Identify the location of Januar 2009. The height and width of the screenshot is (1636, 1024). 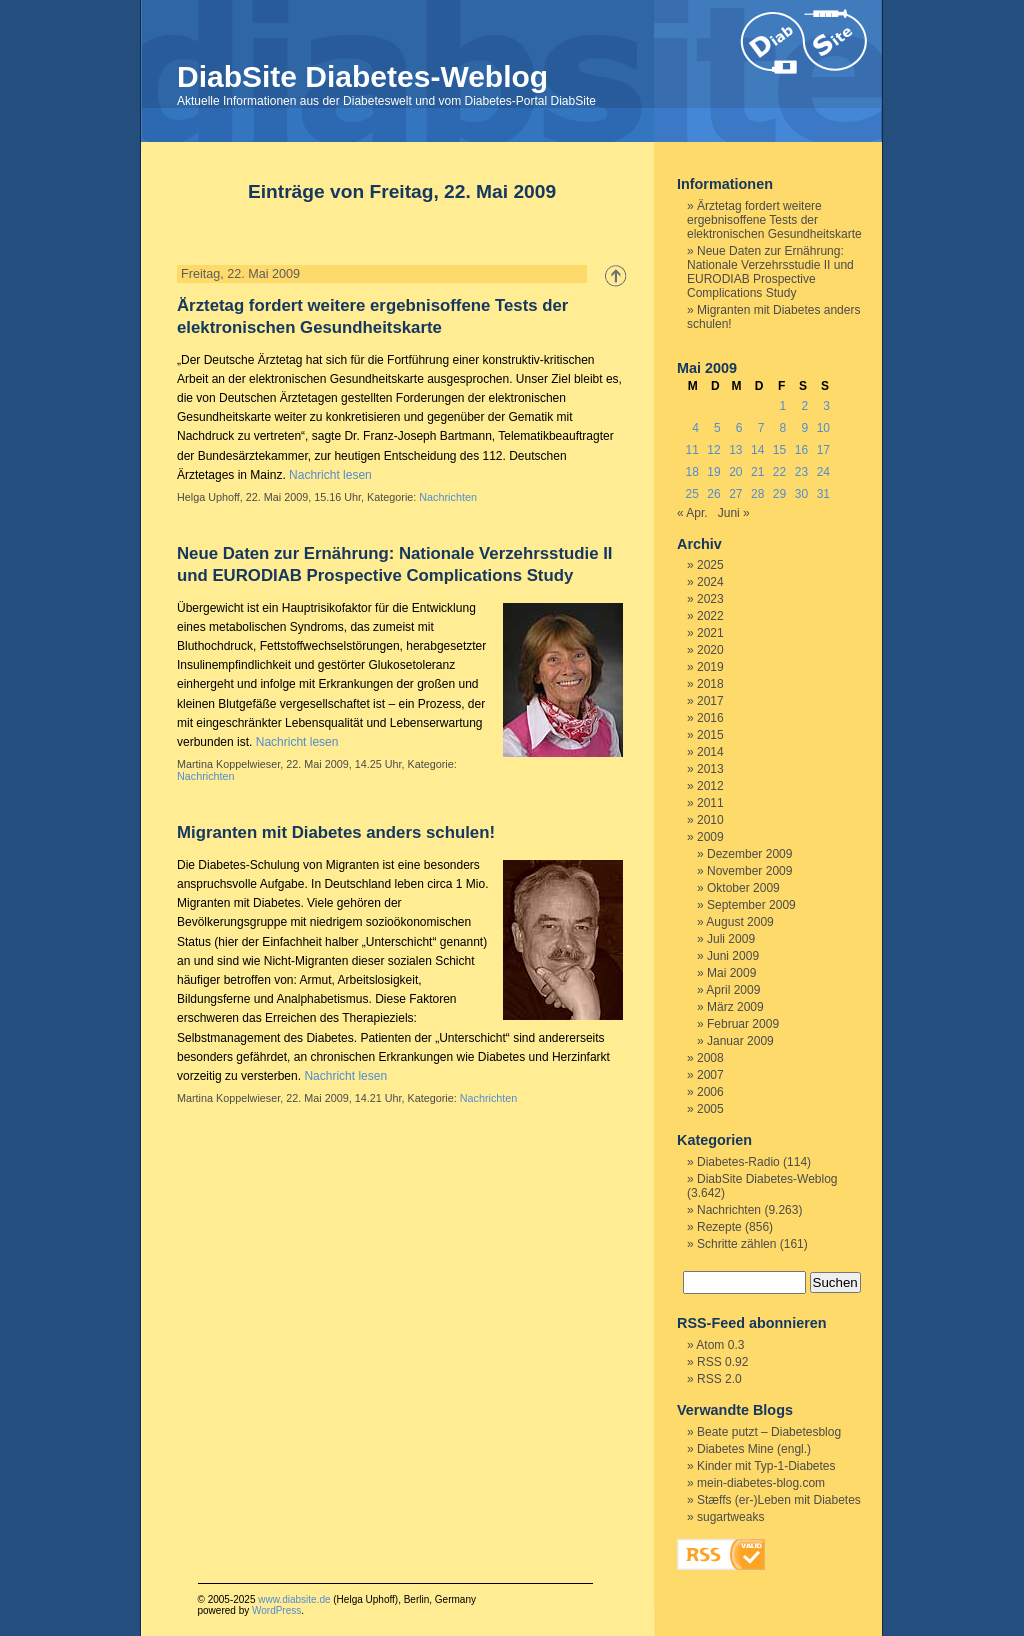
(740, 1041).